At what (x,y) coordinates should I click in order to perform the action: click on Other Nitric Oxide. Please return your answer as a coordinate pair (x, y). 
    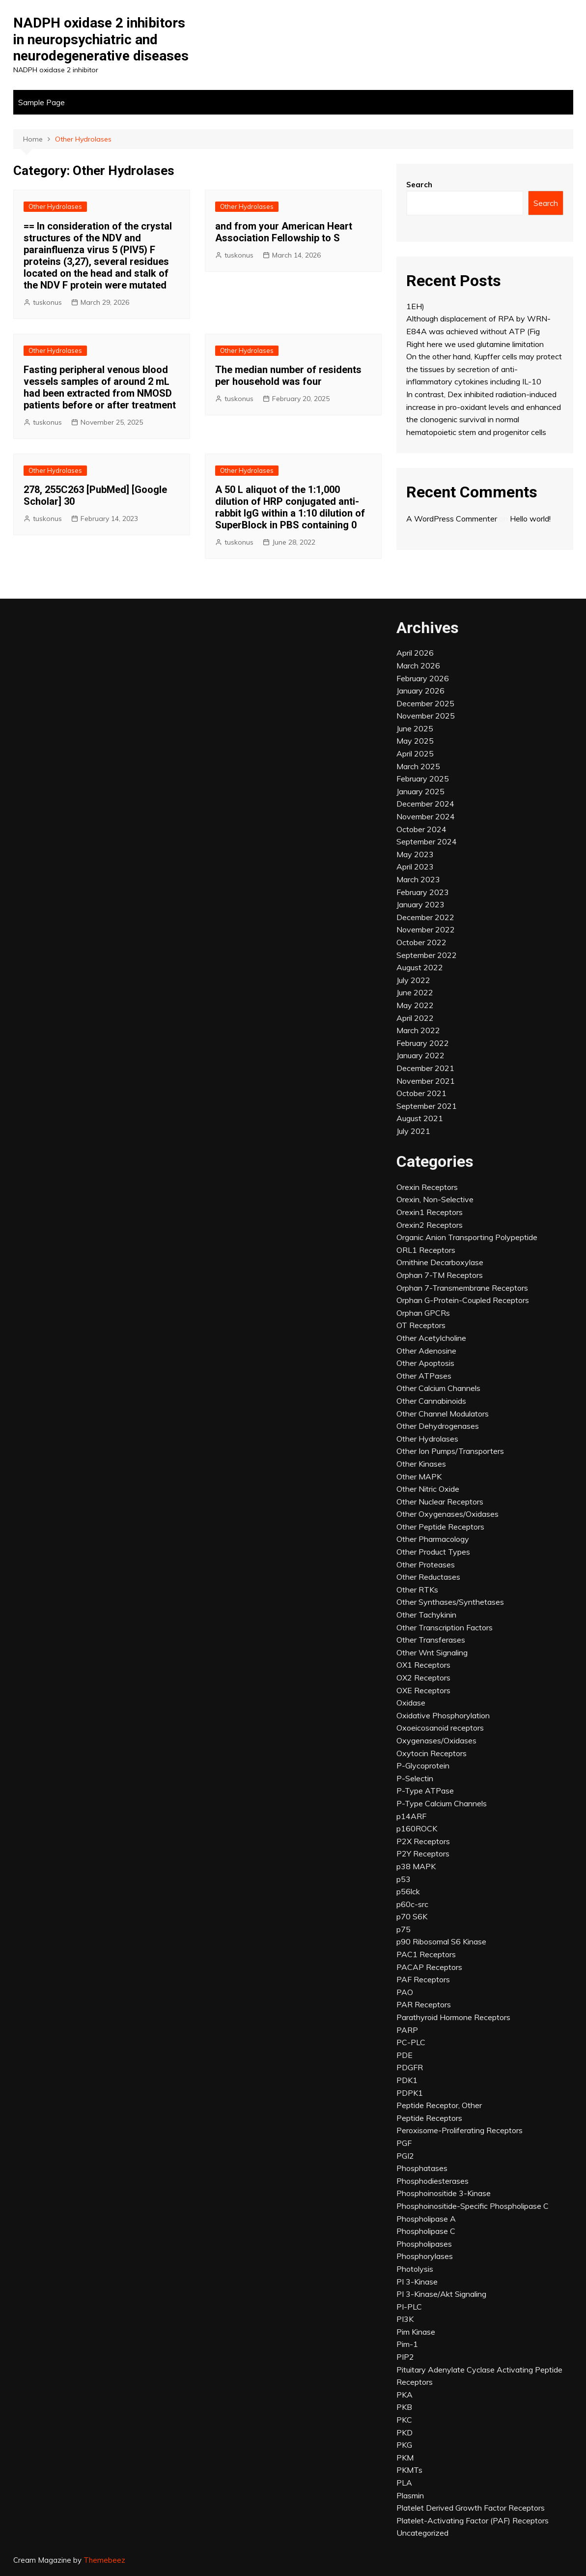
    Looking at the image, I should click on (427, 1489).